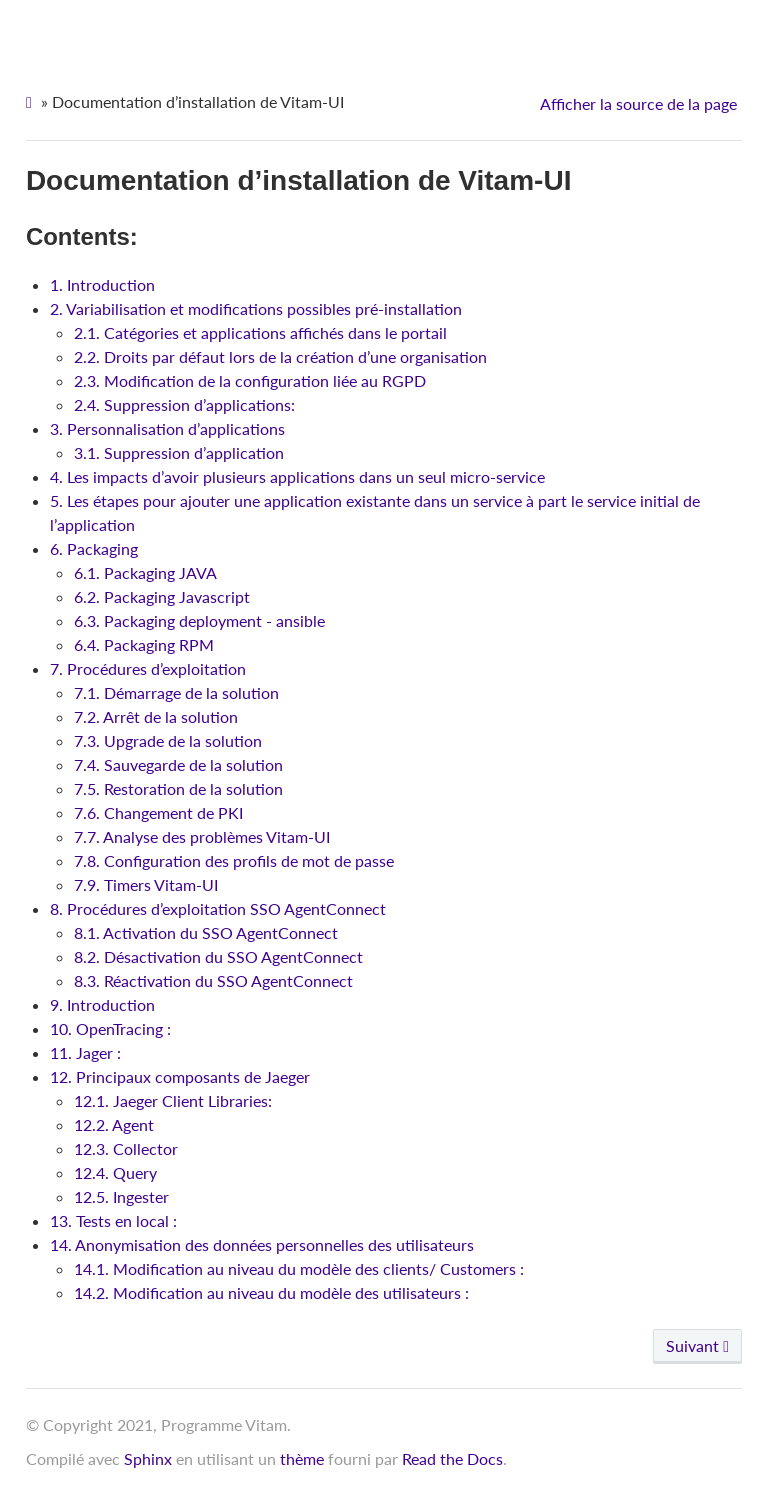  I want to click on 14.1. Modification au niveau du modèle des clients/ Customers :, so click(299, 1268).